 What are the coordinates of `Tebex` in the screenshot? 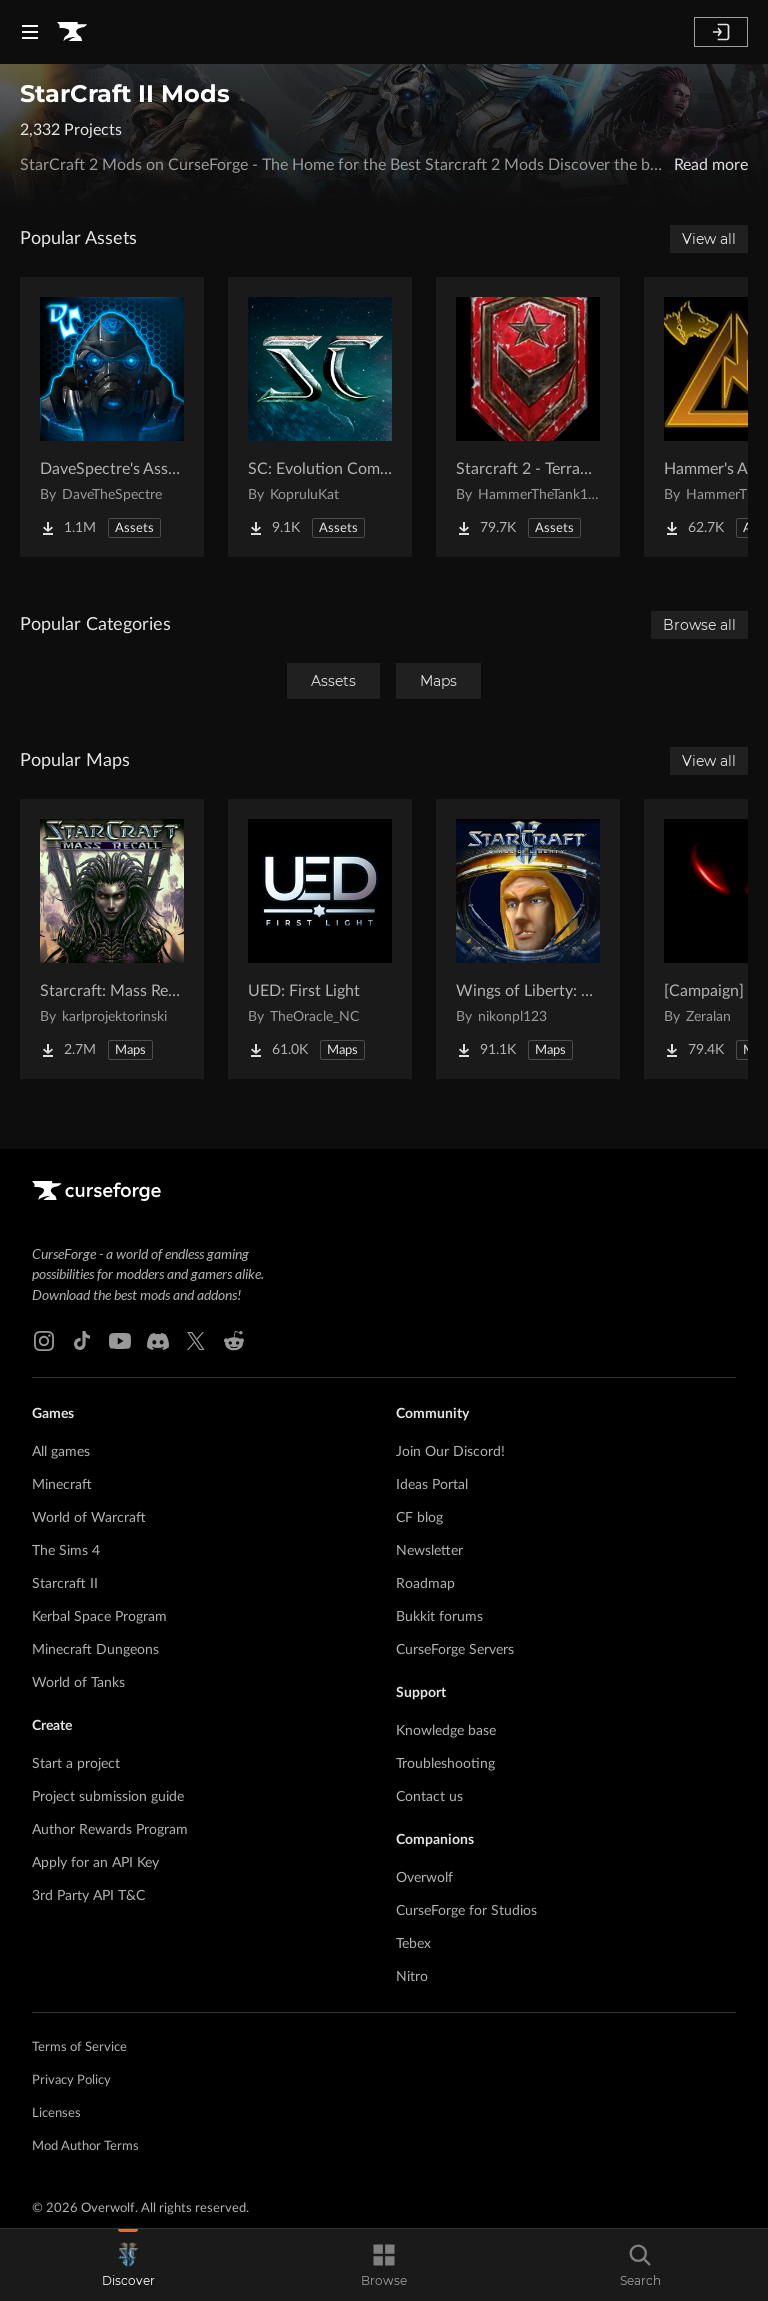 It's located at (413, 1944).